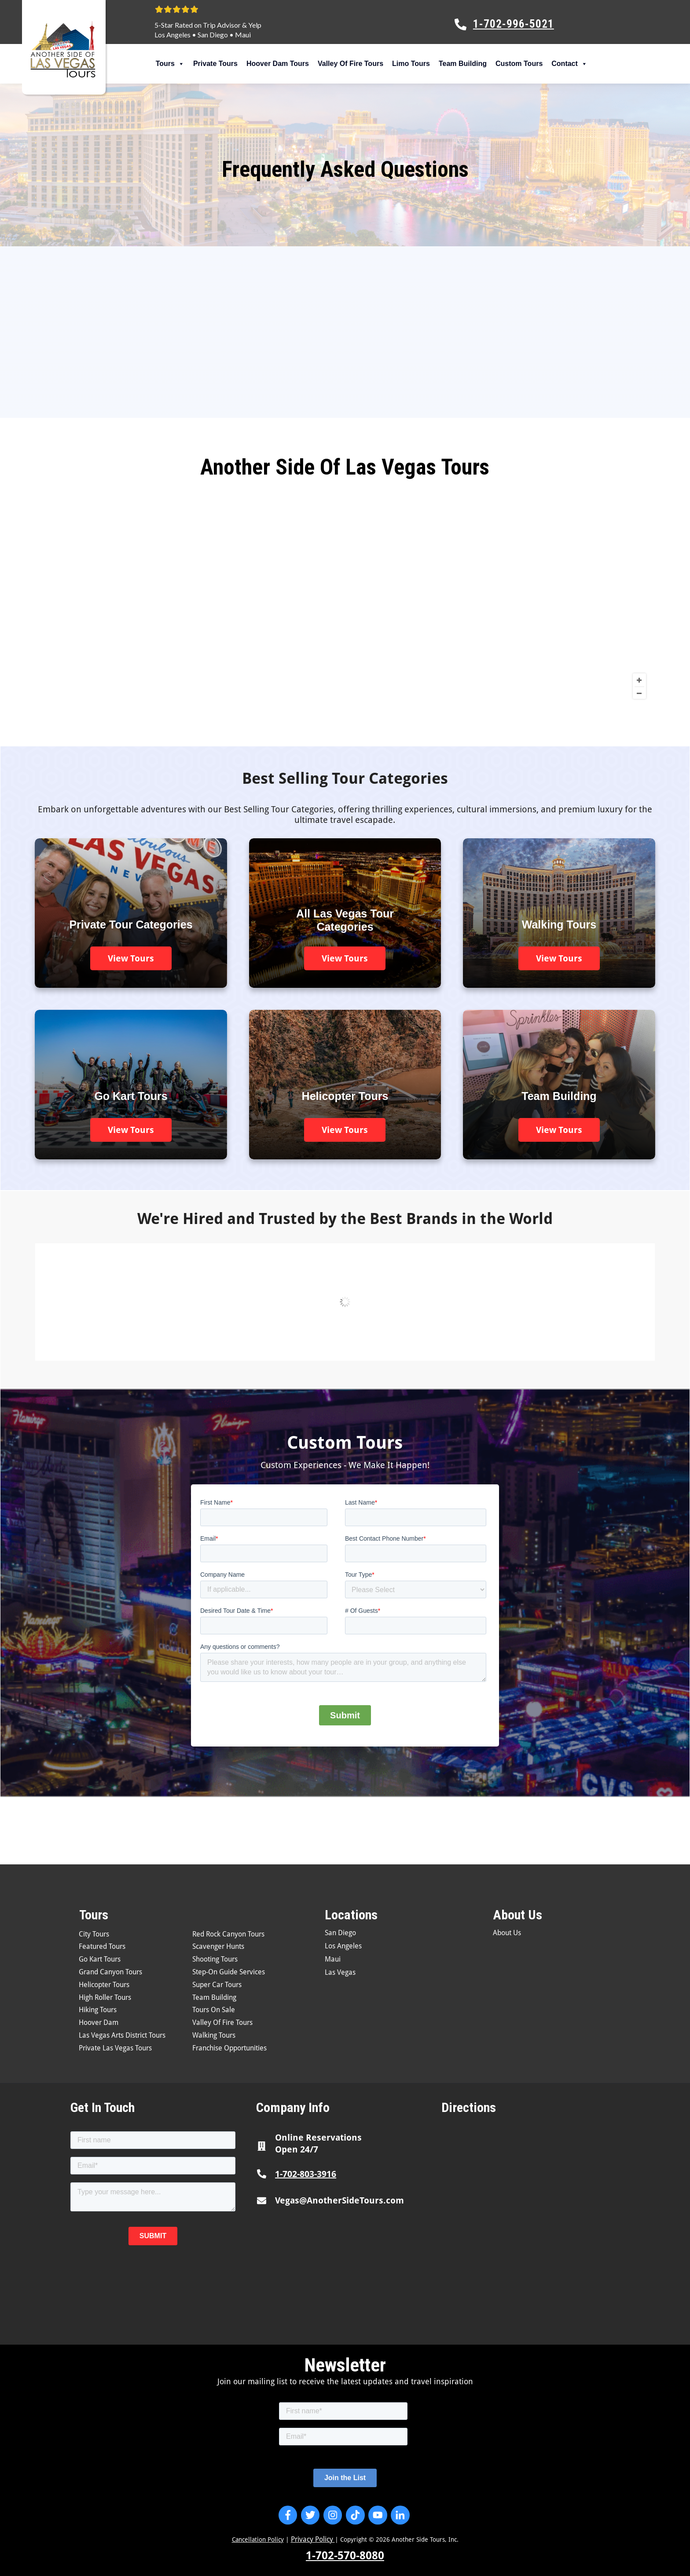 The width and height of the screenshot is (690, 2576). What do you see at coordinates (213, 34) in the screenshot?
I see `San Diego` at bounding box center [213, 34].